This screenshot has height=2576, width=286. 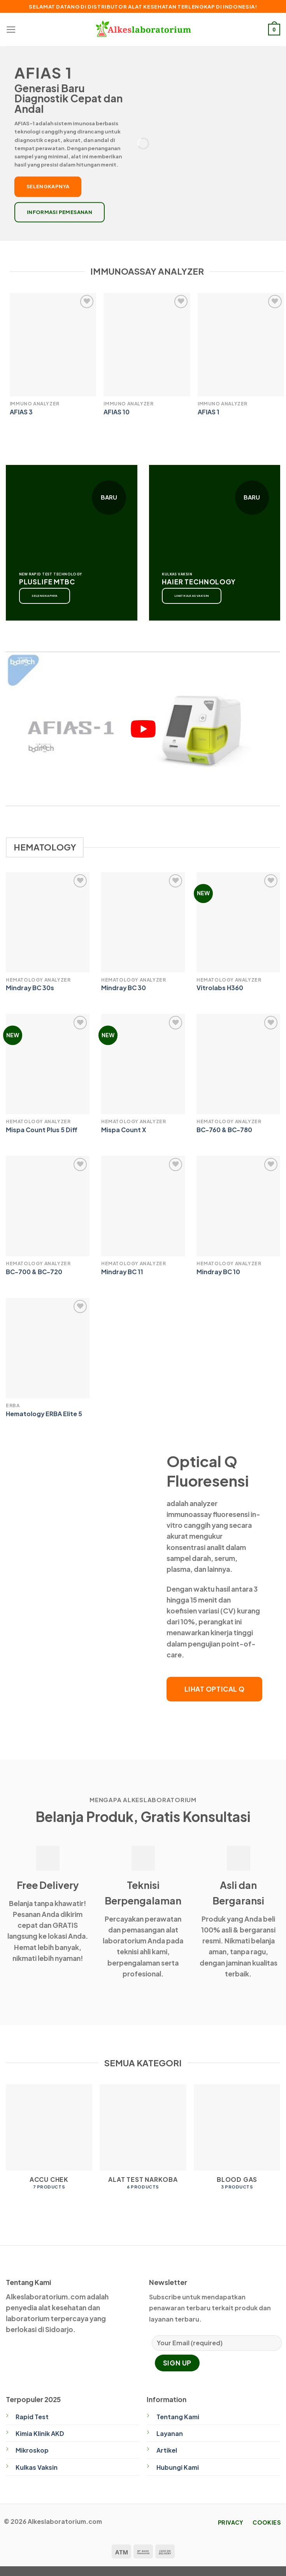 I want to click on [Mindray BC 30], so click(x=143, y=922).